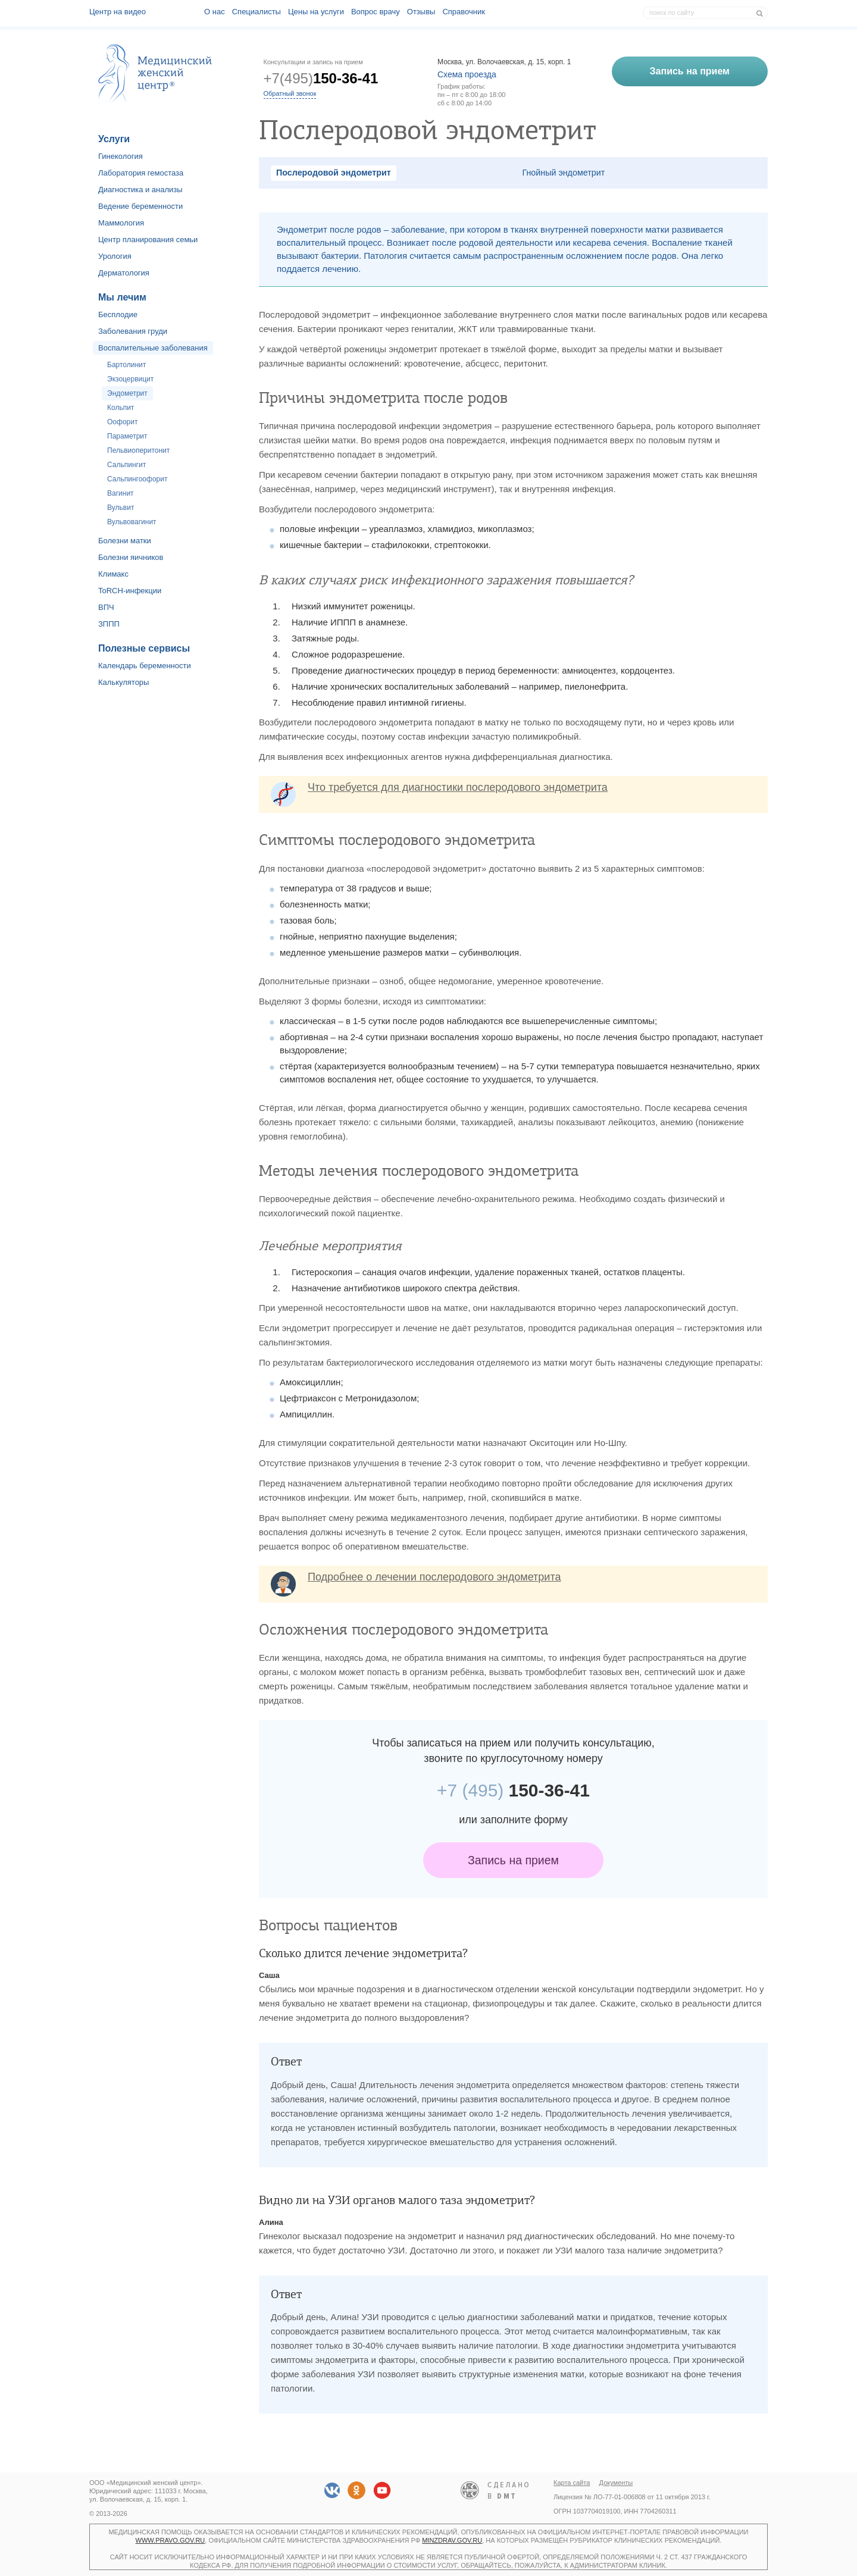  Describe the element at coordinates (120, 407) in the screenshot. I see `Кольпит` at that location.